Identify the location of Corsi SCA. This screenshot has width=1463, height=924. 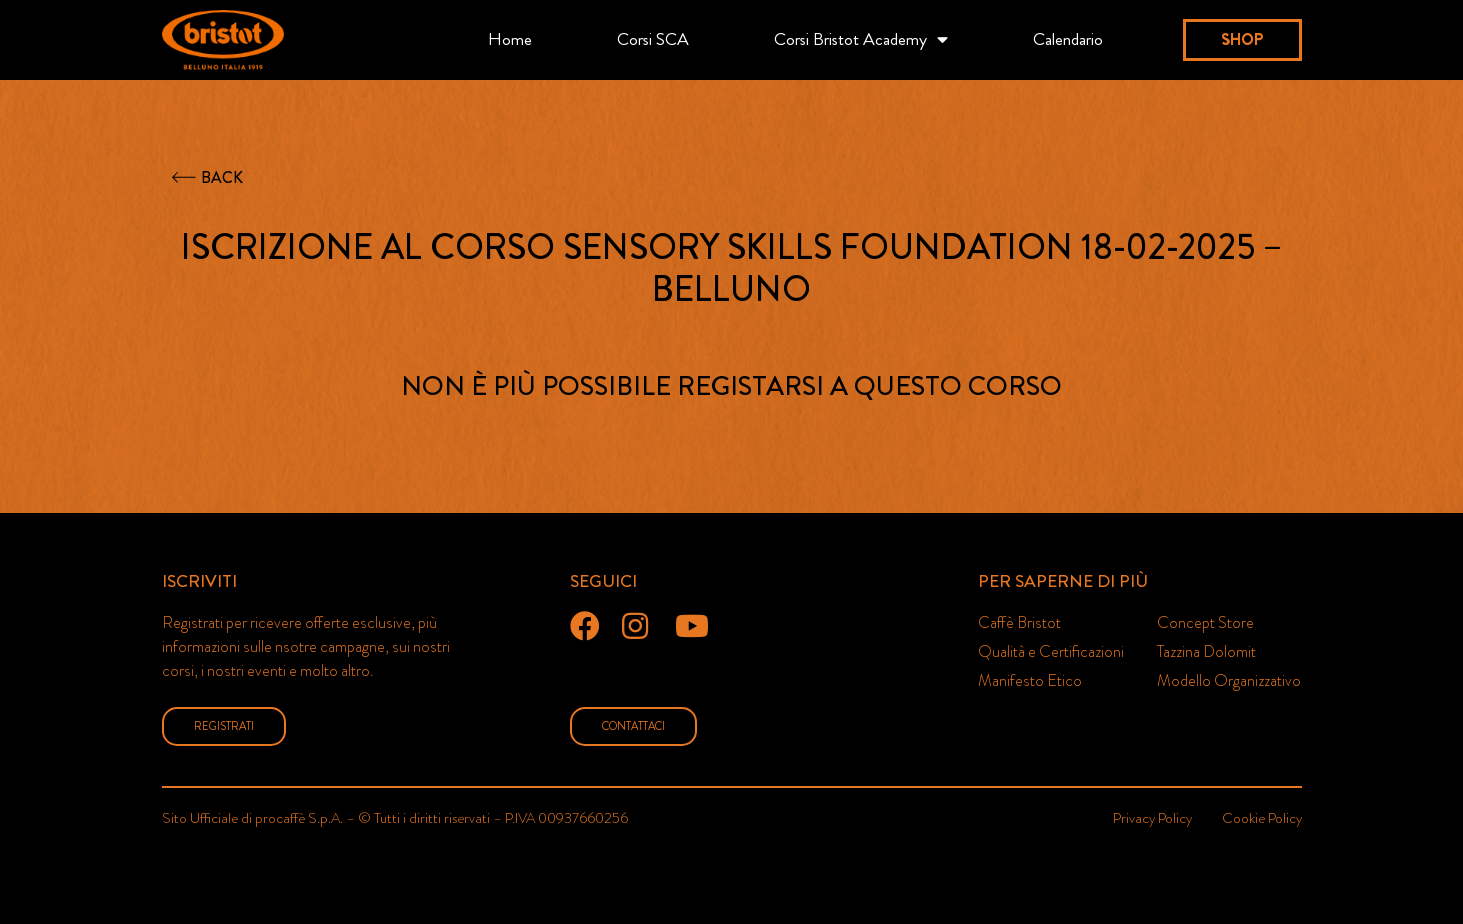
(653, 39).